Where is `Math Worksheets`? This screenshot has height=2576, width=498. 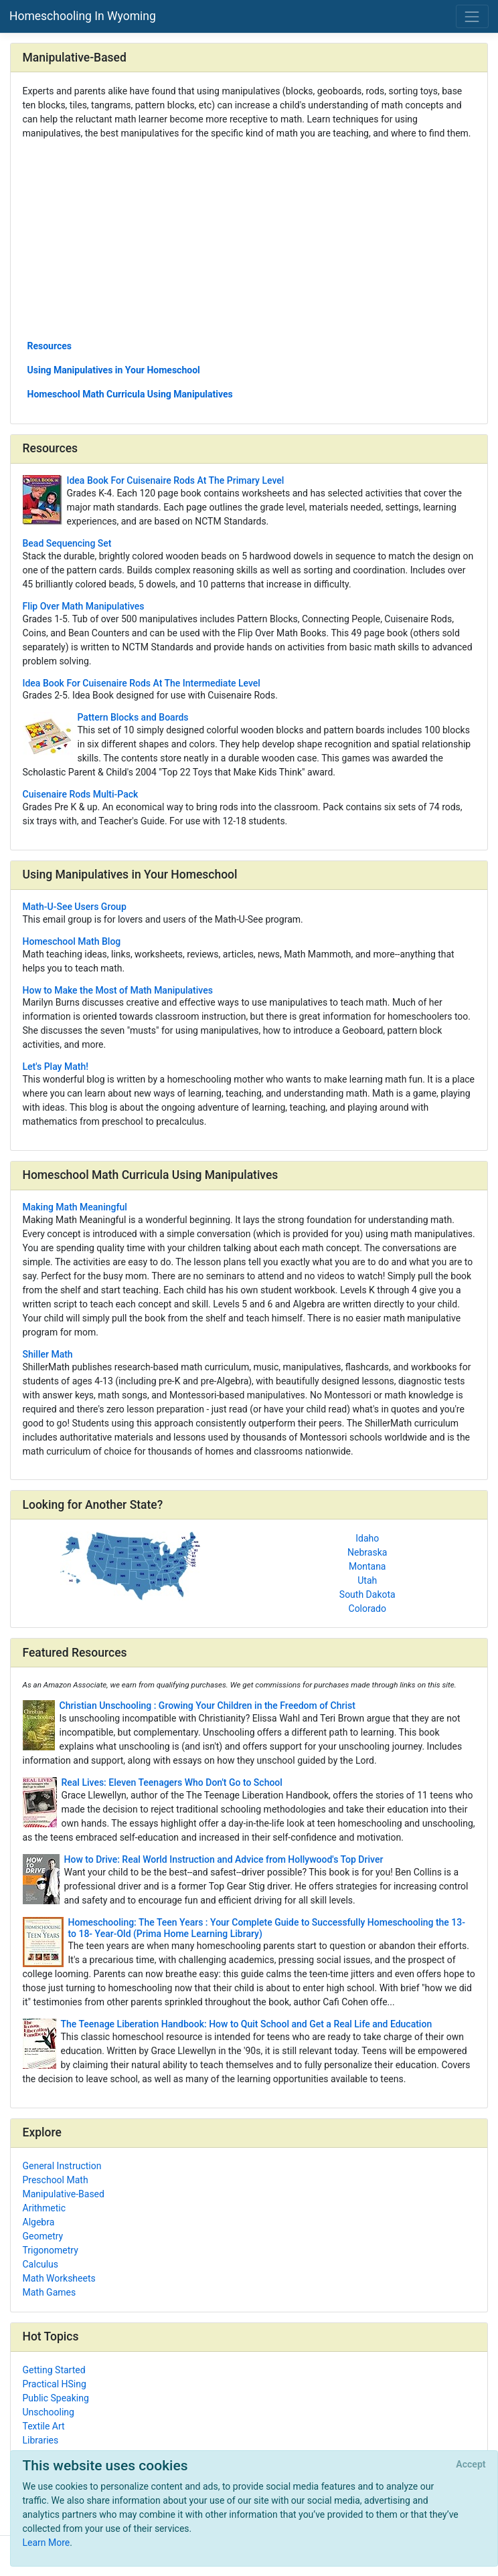 Math Worksheets is located at coordinates (59, 2278).